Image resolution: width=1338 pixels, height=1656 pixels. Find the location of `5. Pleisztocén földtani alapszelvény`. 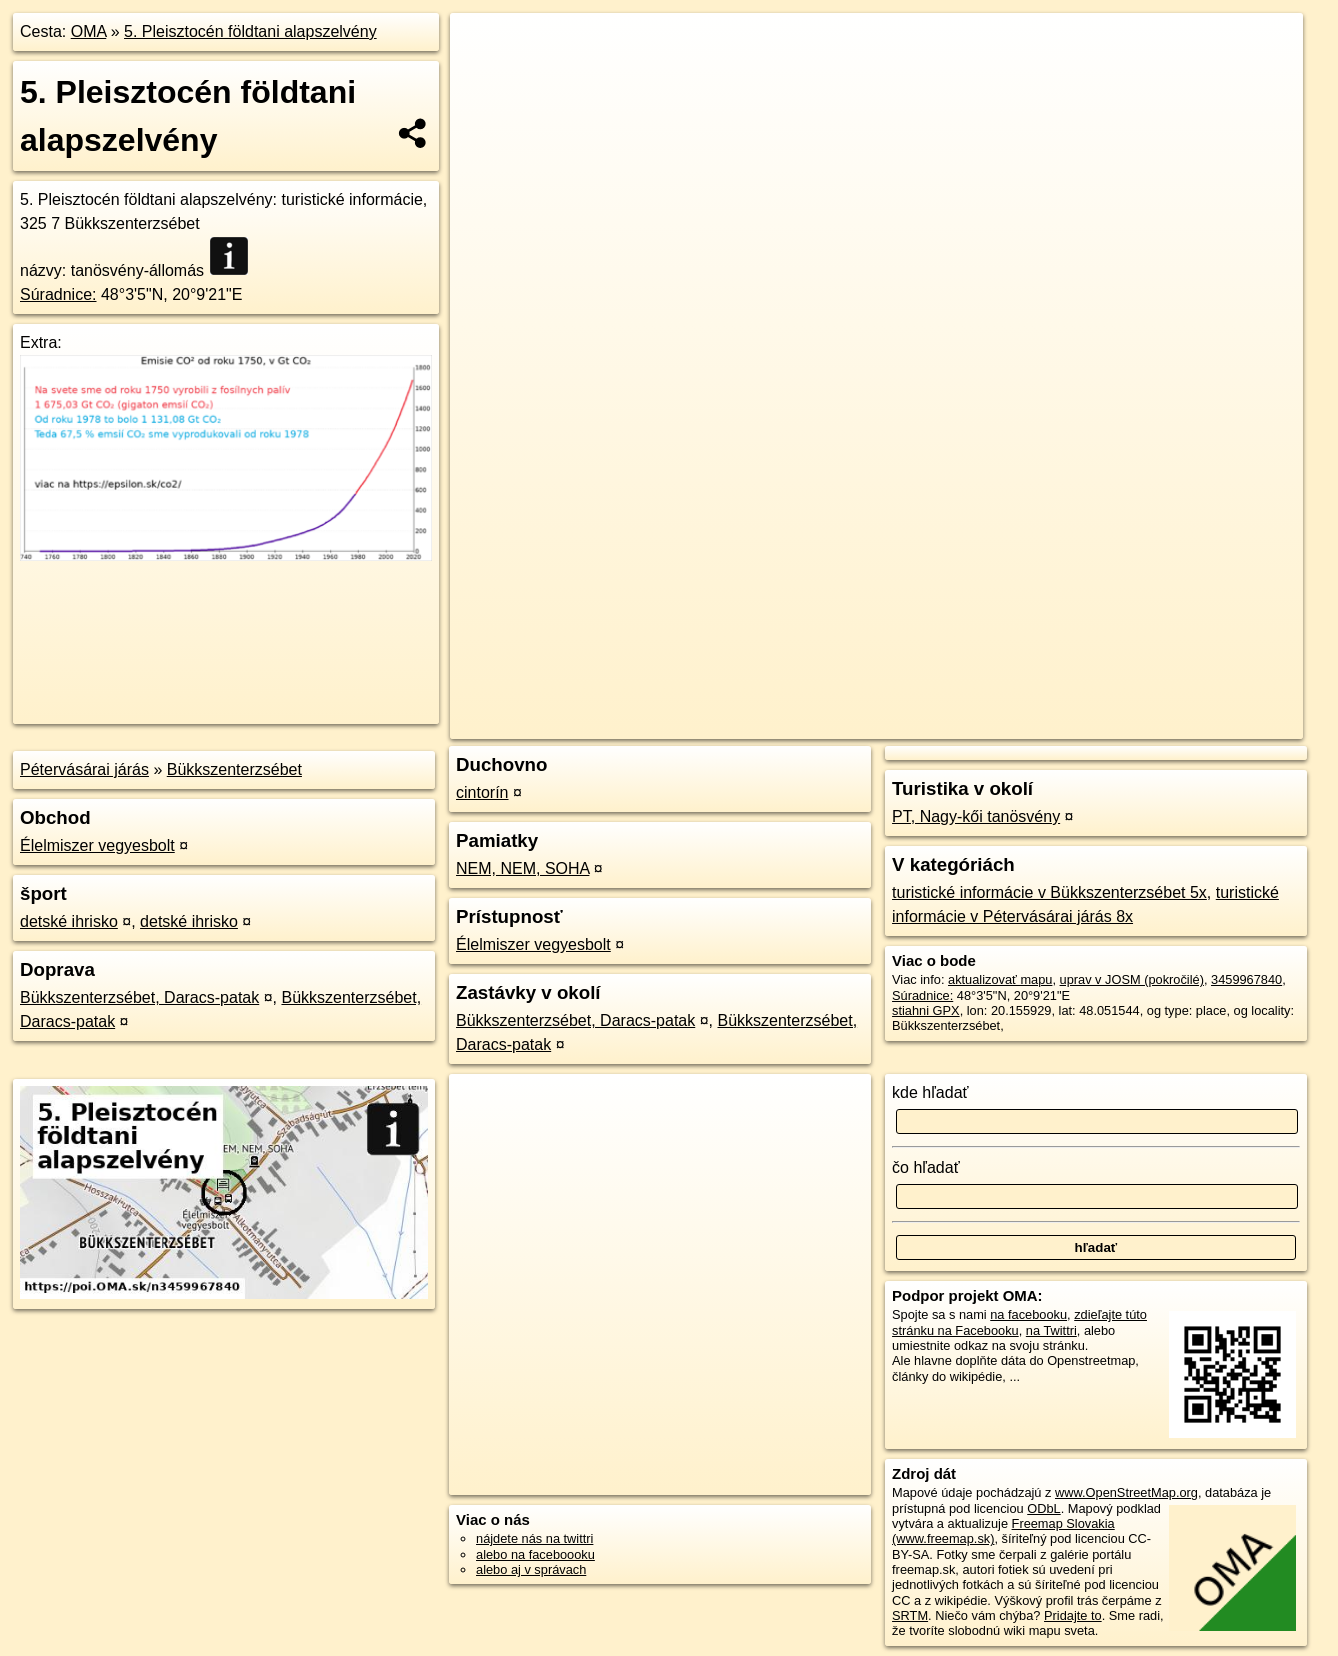

5. Pleisztocén földtani alapszelvény is located at coordinates (250, 31).